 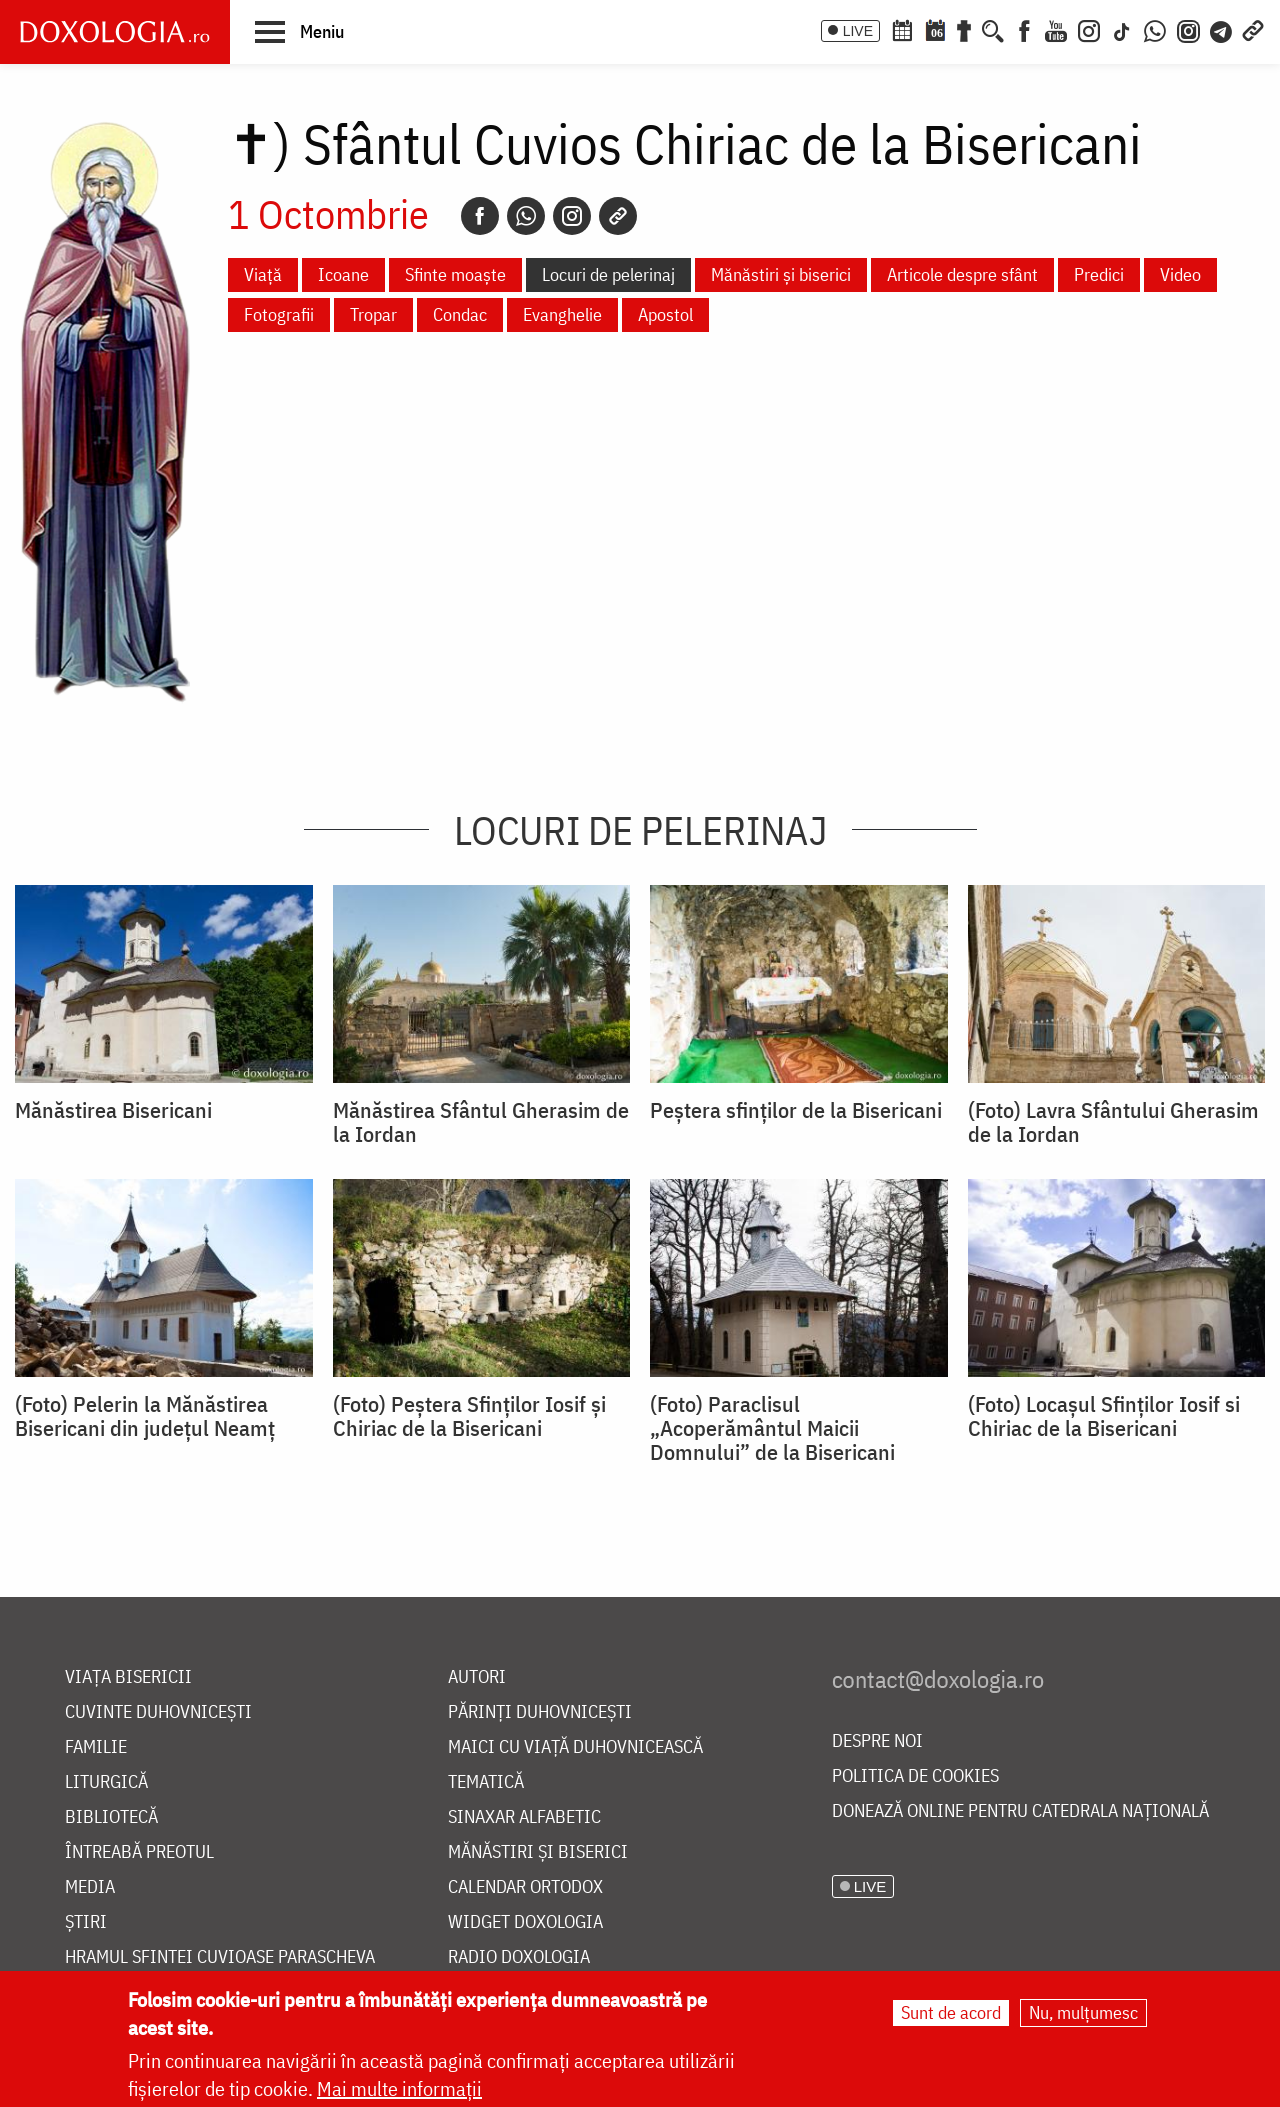 What do you see at coordinates (525, 1887) in the screenshot?
I see `Calendar ortodox` at bounding box center [525, 1887].